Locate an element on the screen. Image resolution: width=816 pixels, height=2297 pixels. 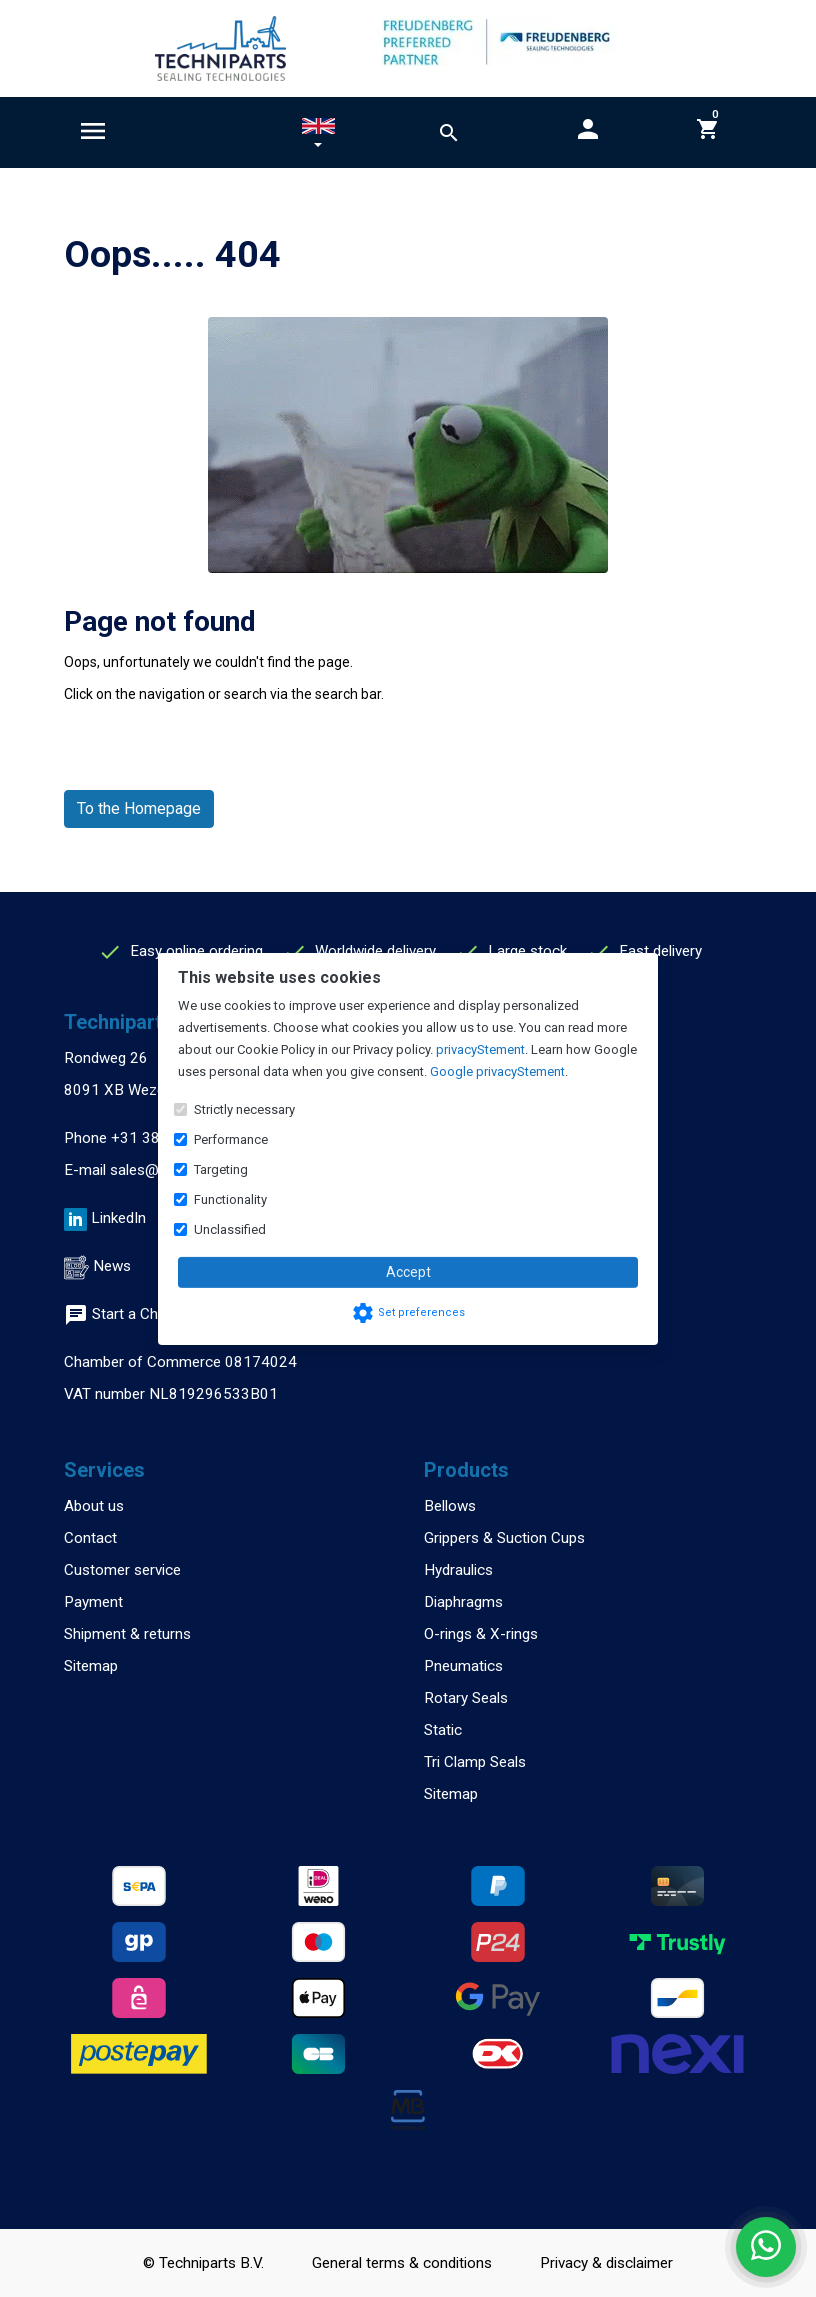
Bellows is located at coordinates (450, 1506).